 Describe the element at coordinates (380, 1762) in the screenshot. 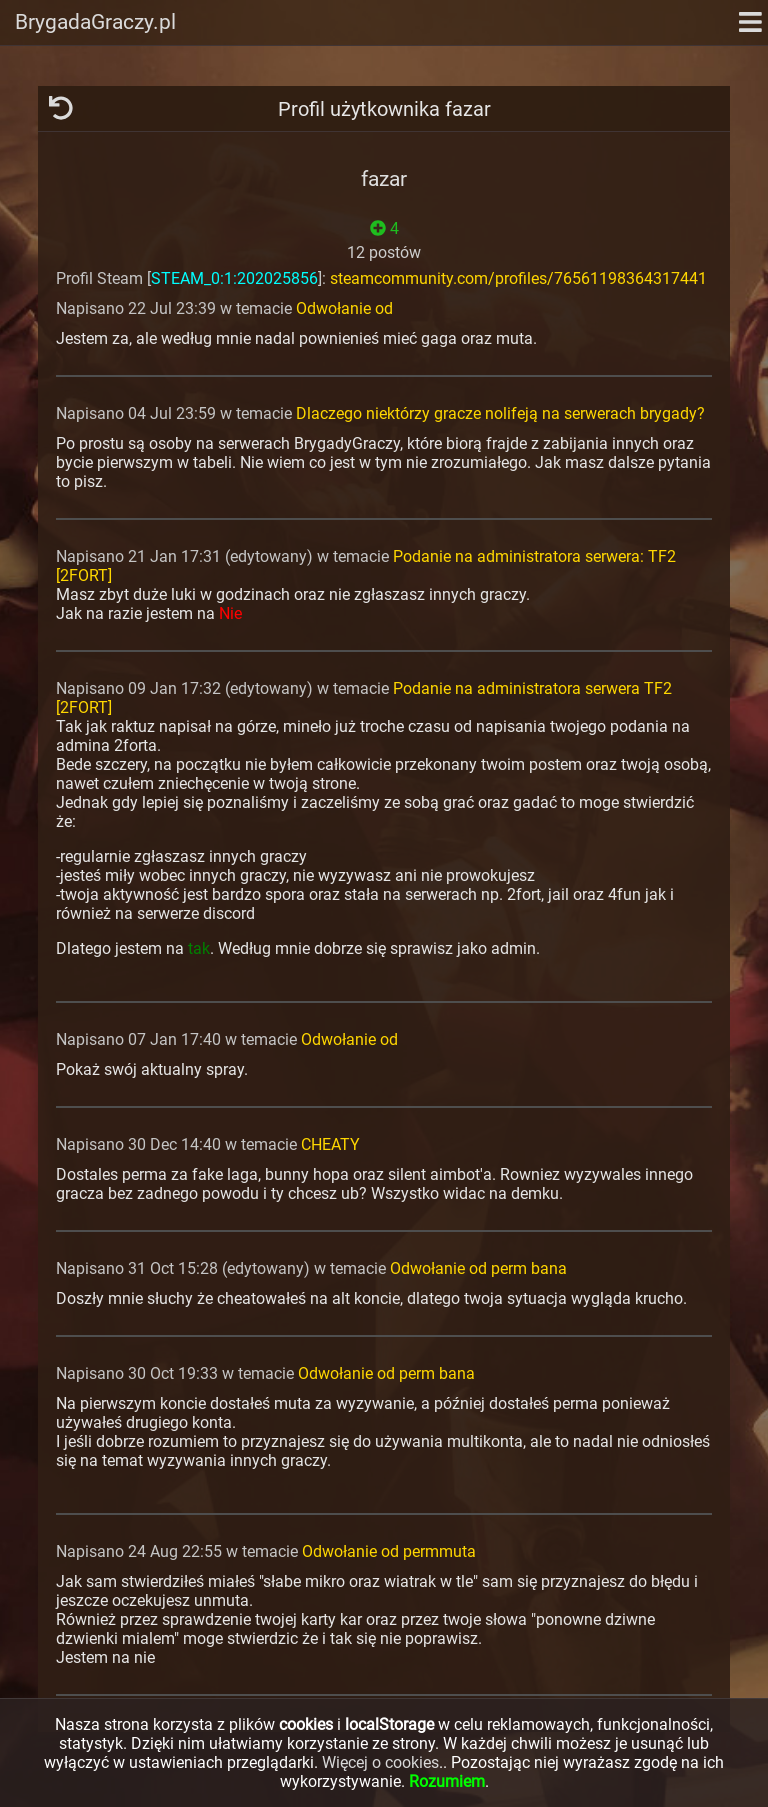

I see `Więcej o cookies` at that location.